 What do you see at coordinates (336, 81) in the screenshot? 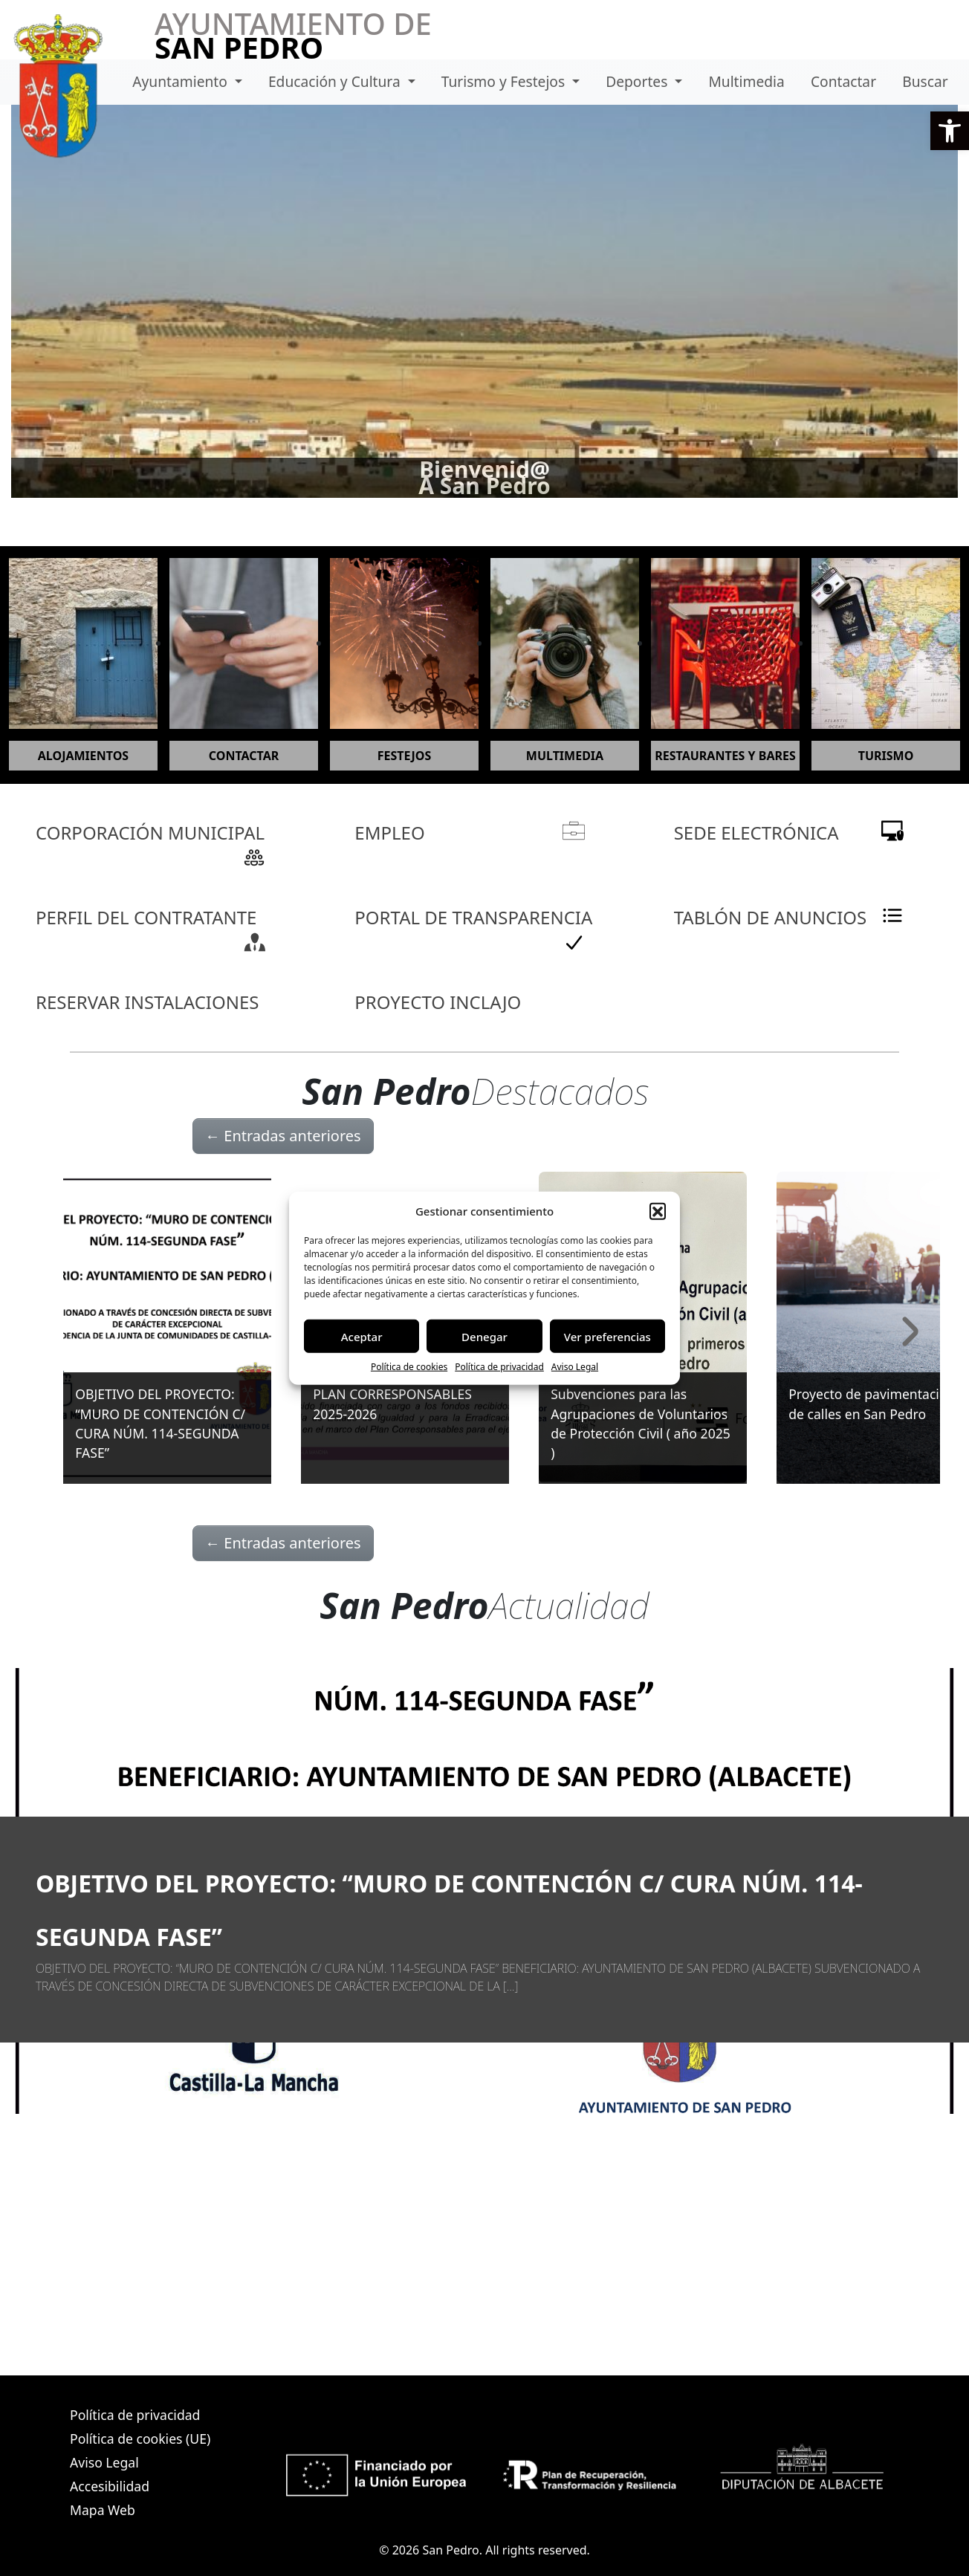
I see `Educación y Cultura` at bounding box center [336, 81].